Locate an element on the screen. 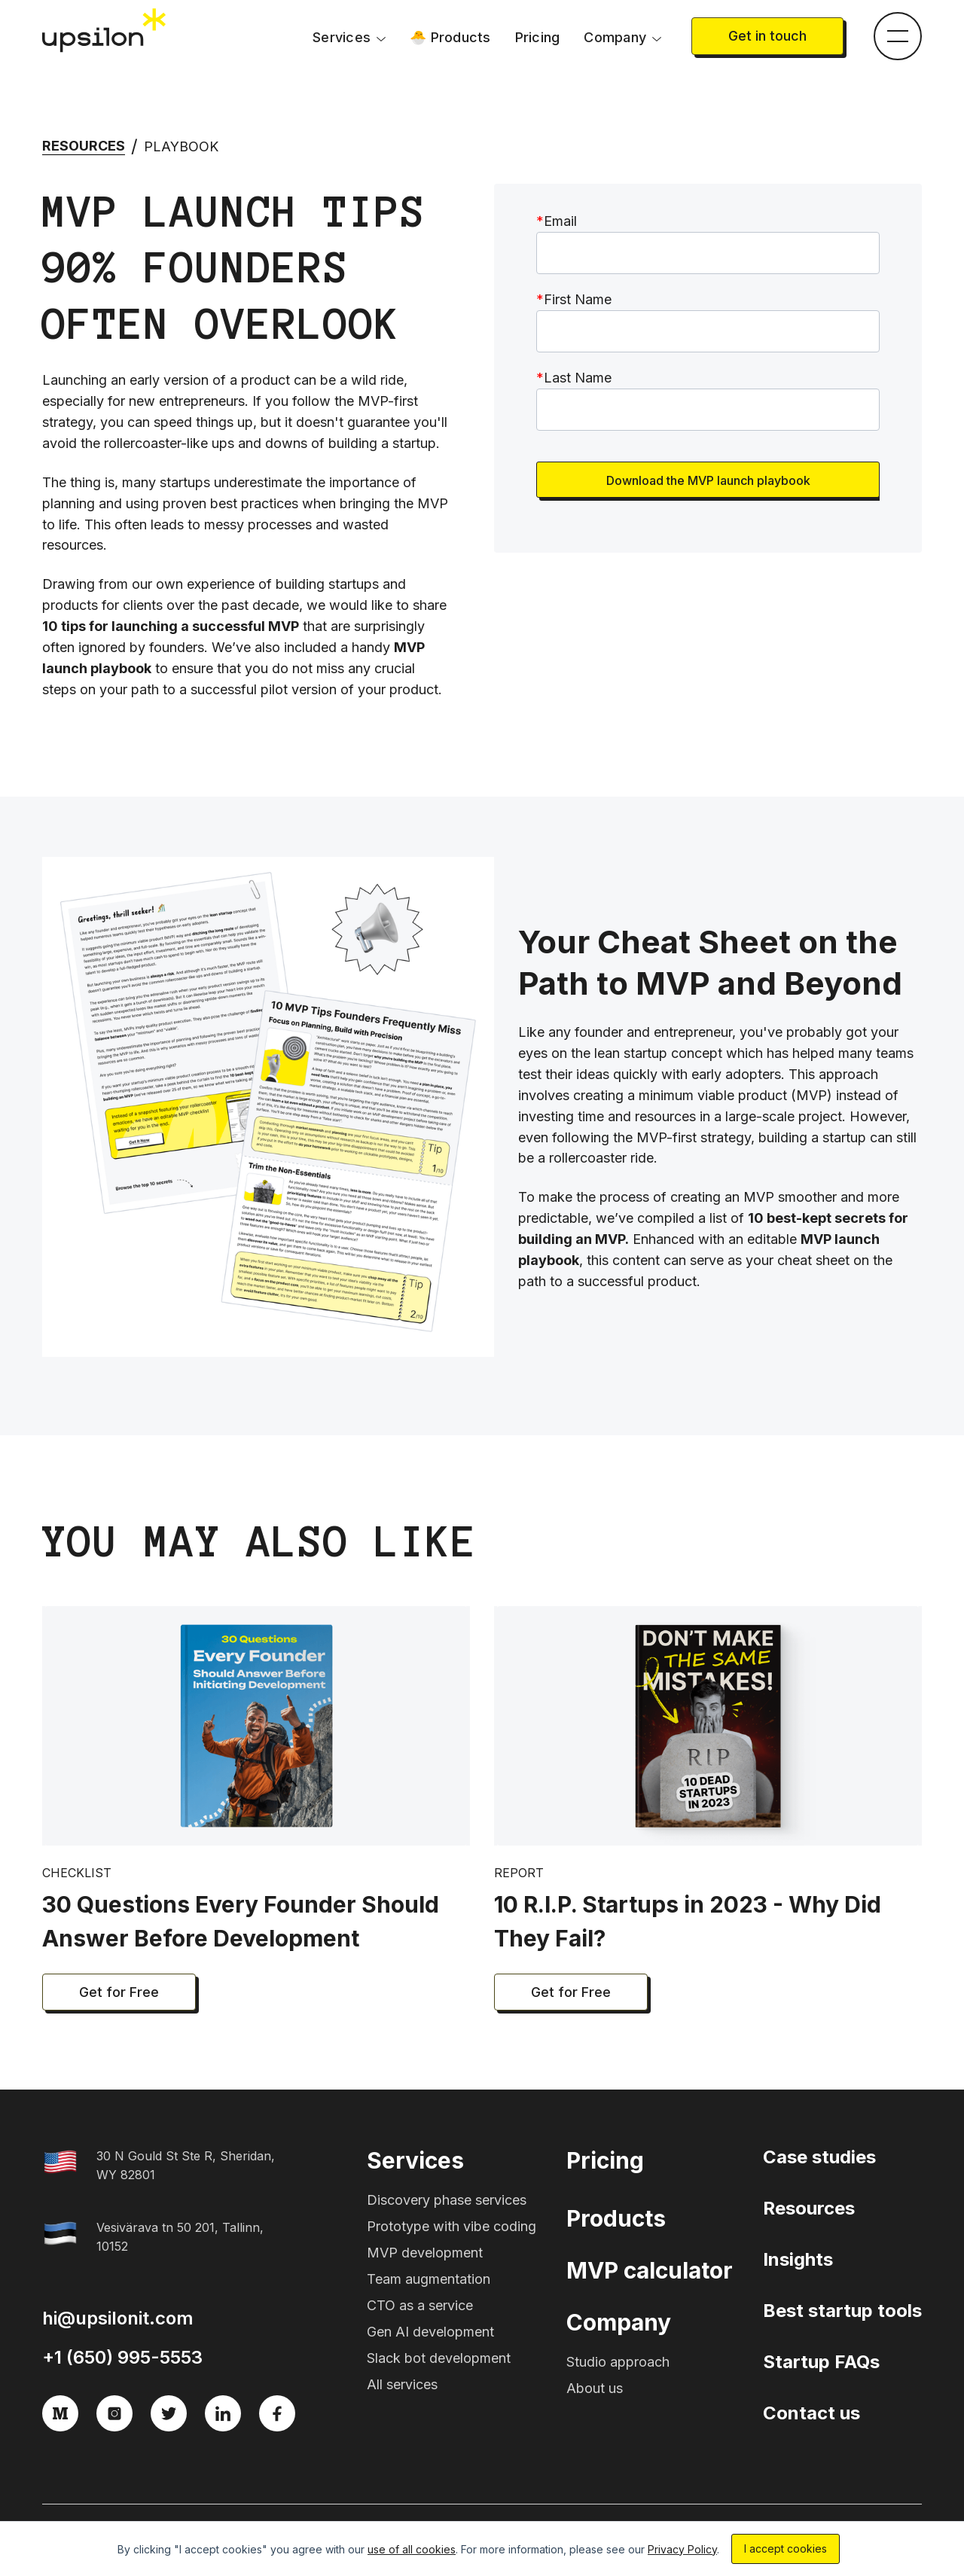  MVP calculator is located at coordinates (649, 2270).